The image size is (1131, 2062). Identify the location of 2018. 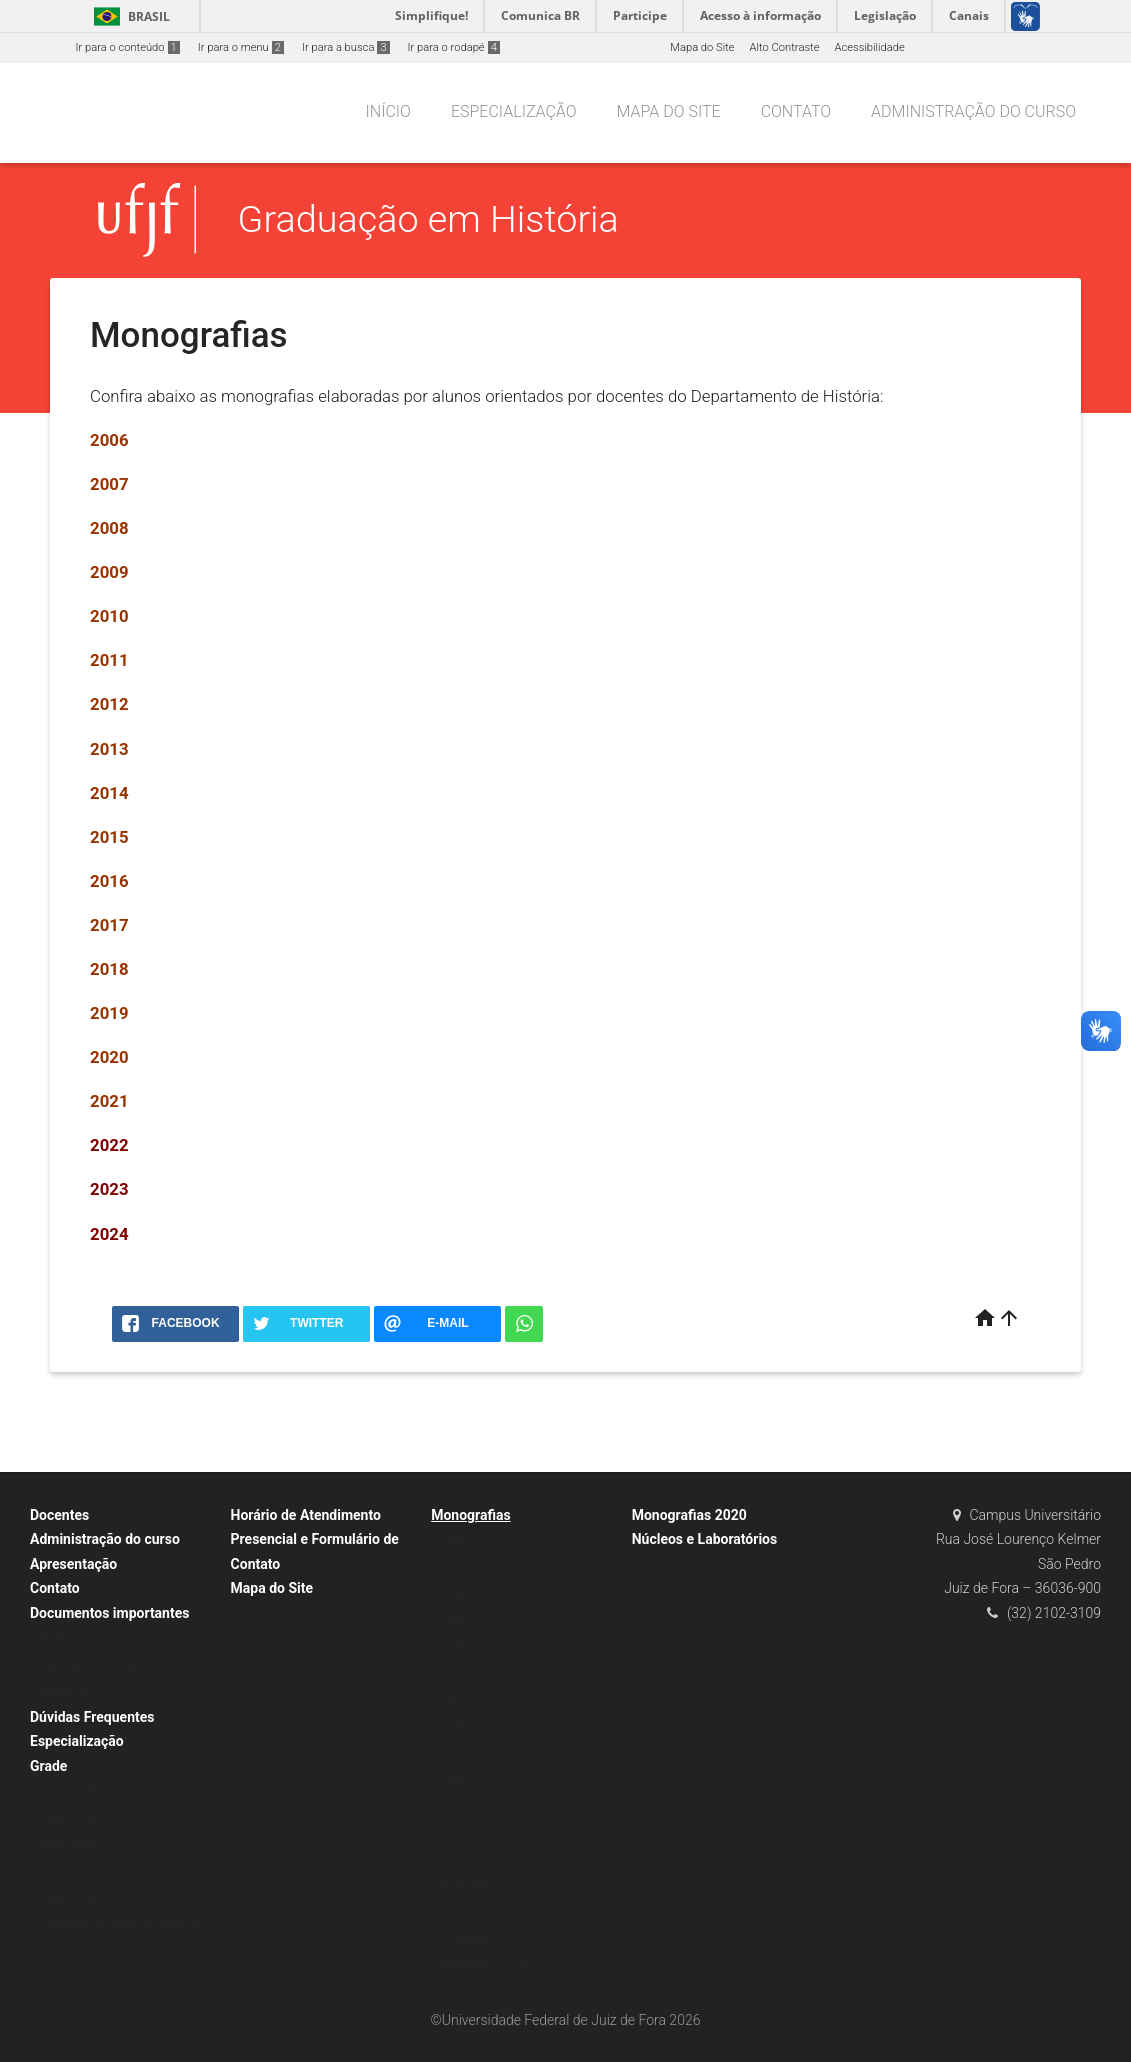
(109, 969).